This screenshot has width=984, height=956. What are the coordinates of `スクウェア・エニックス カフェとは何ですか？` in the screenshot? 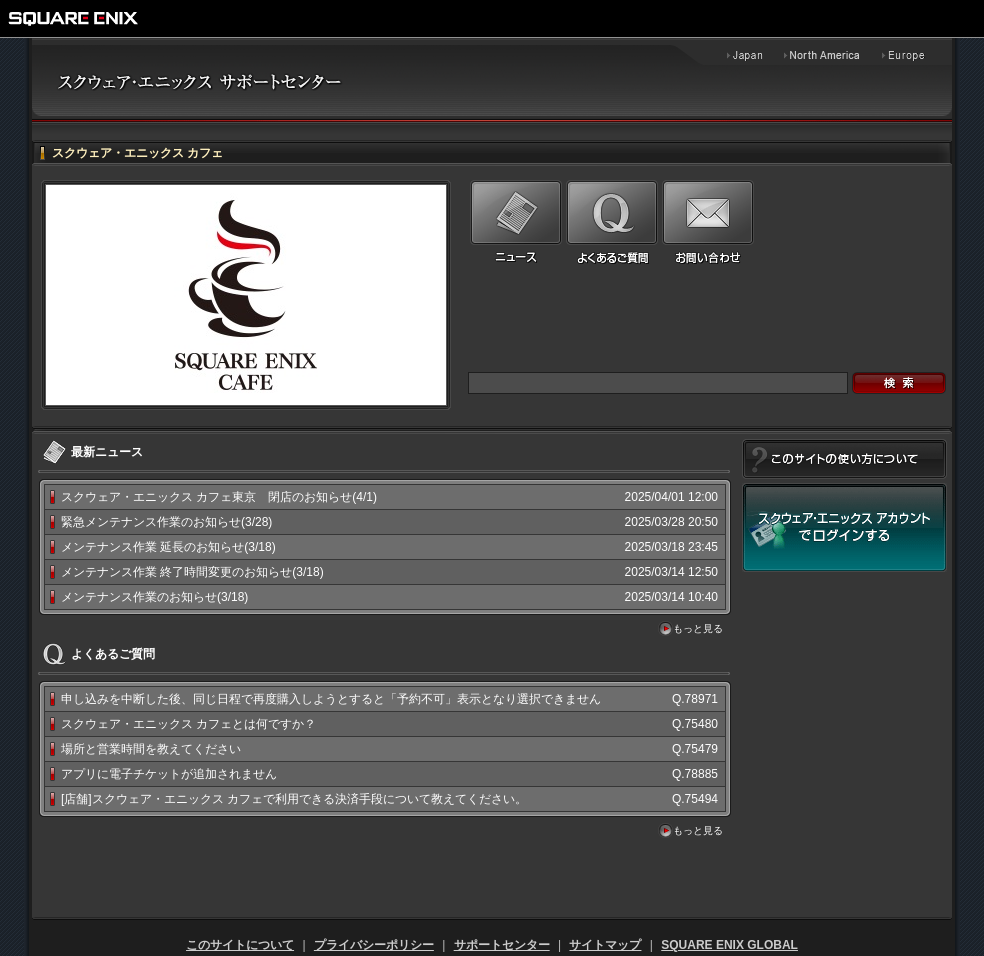 It's located at (188, 724).